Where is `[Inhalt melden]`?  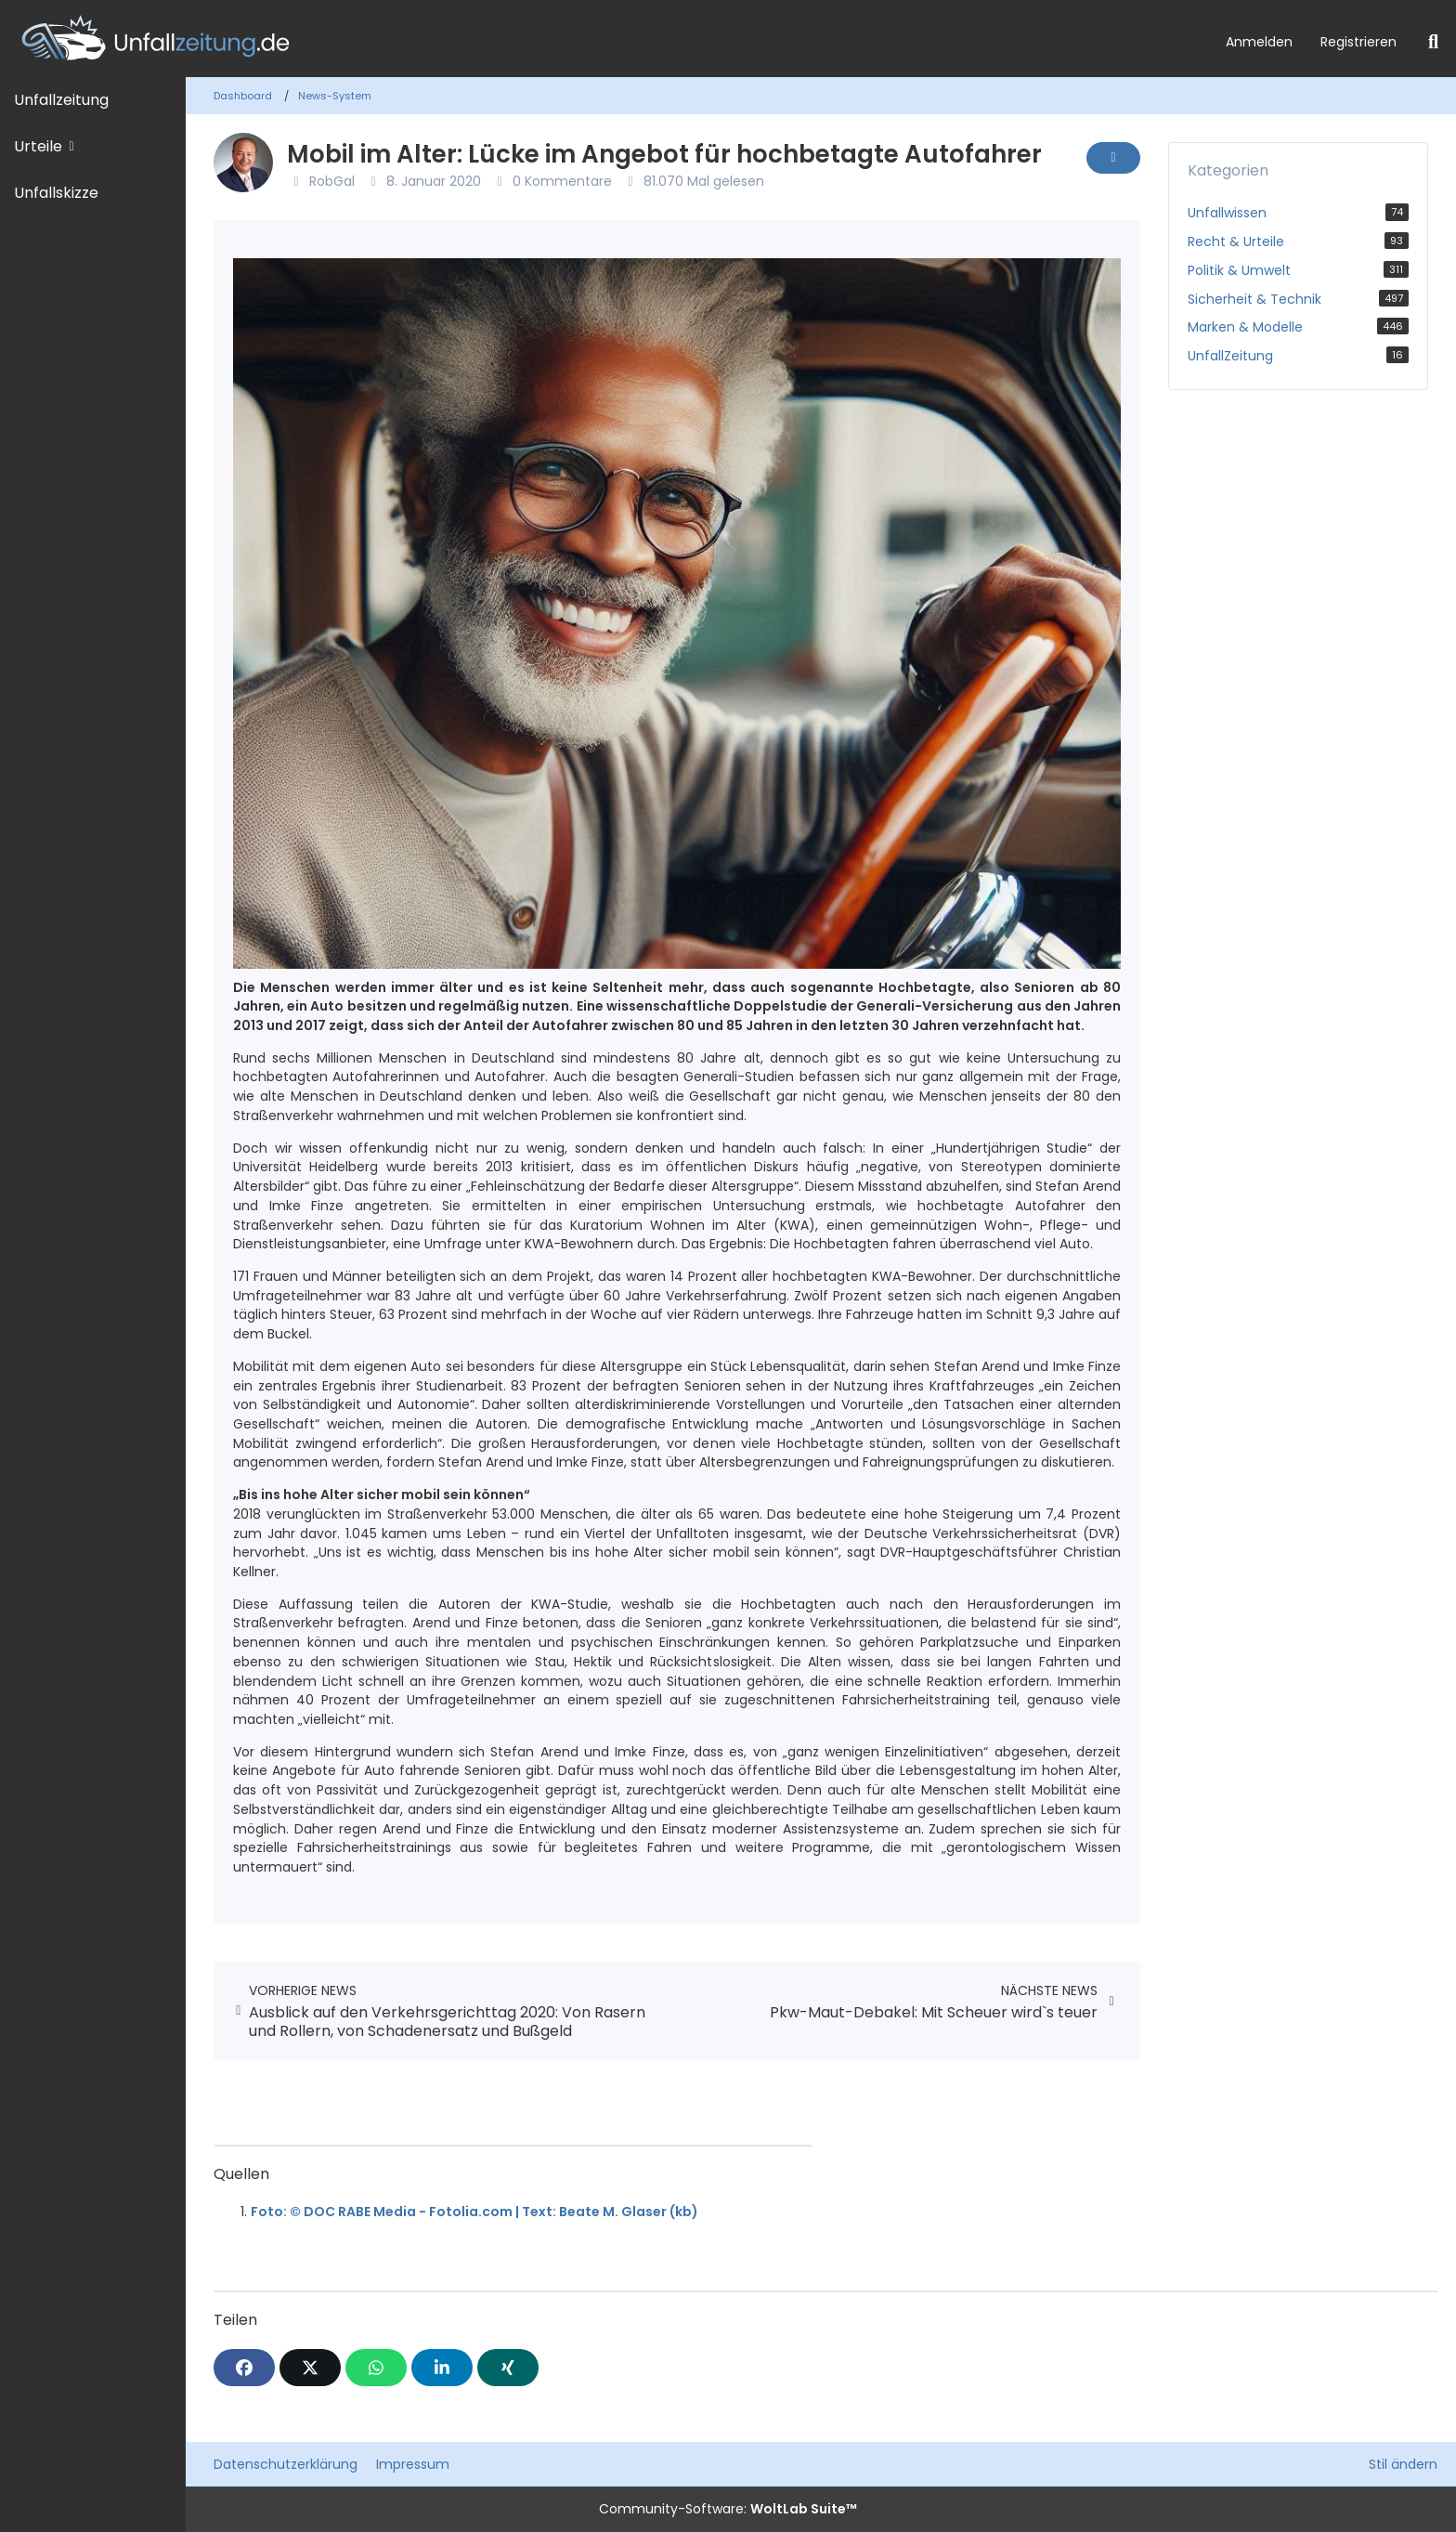 [Inhalt melden] is located at coordinates (1113, 158).